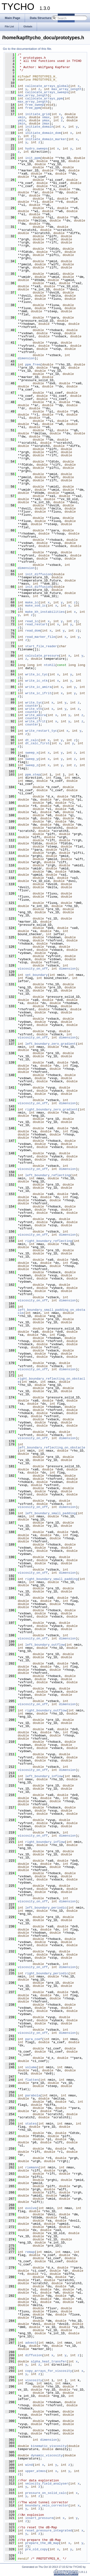 The image size is (90, 2576). Describe the element at coordinates (31, 621) in the screenshot. I see `read_ic` at that location.